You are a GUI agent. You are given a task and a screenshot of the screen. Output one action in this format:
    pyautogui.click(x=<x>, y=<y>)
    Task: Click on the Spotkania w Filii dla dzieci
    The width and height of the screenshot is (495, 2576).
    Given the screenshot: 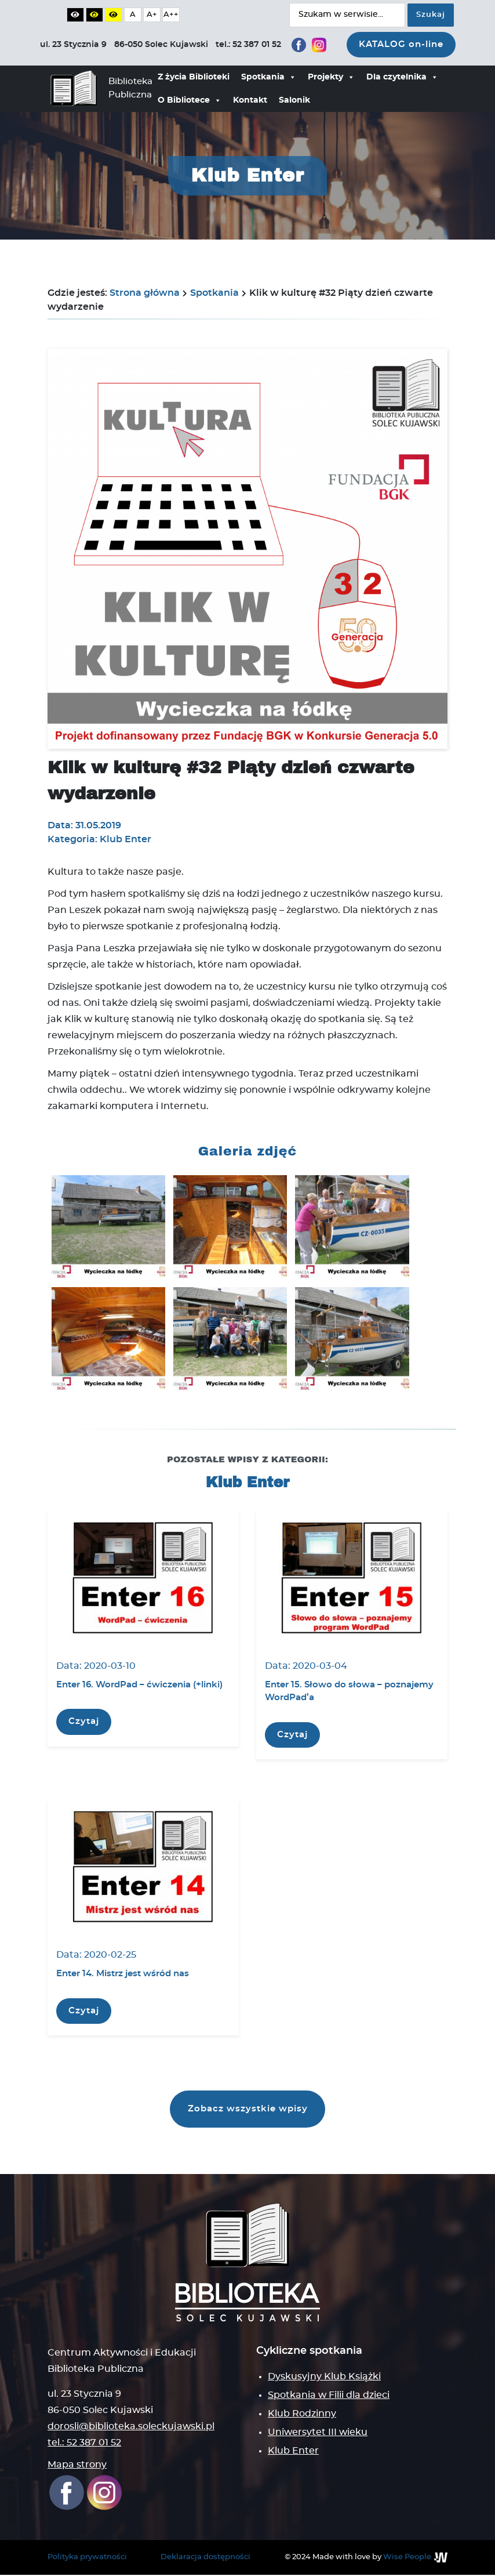 What is the action you would take?
    pyautogui.click(x=329, y=2396)
    